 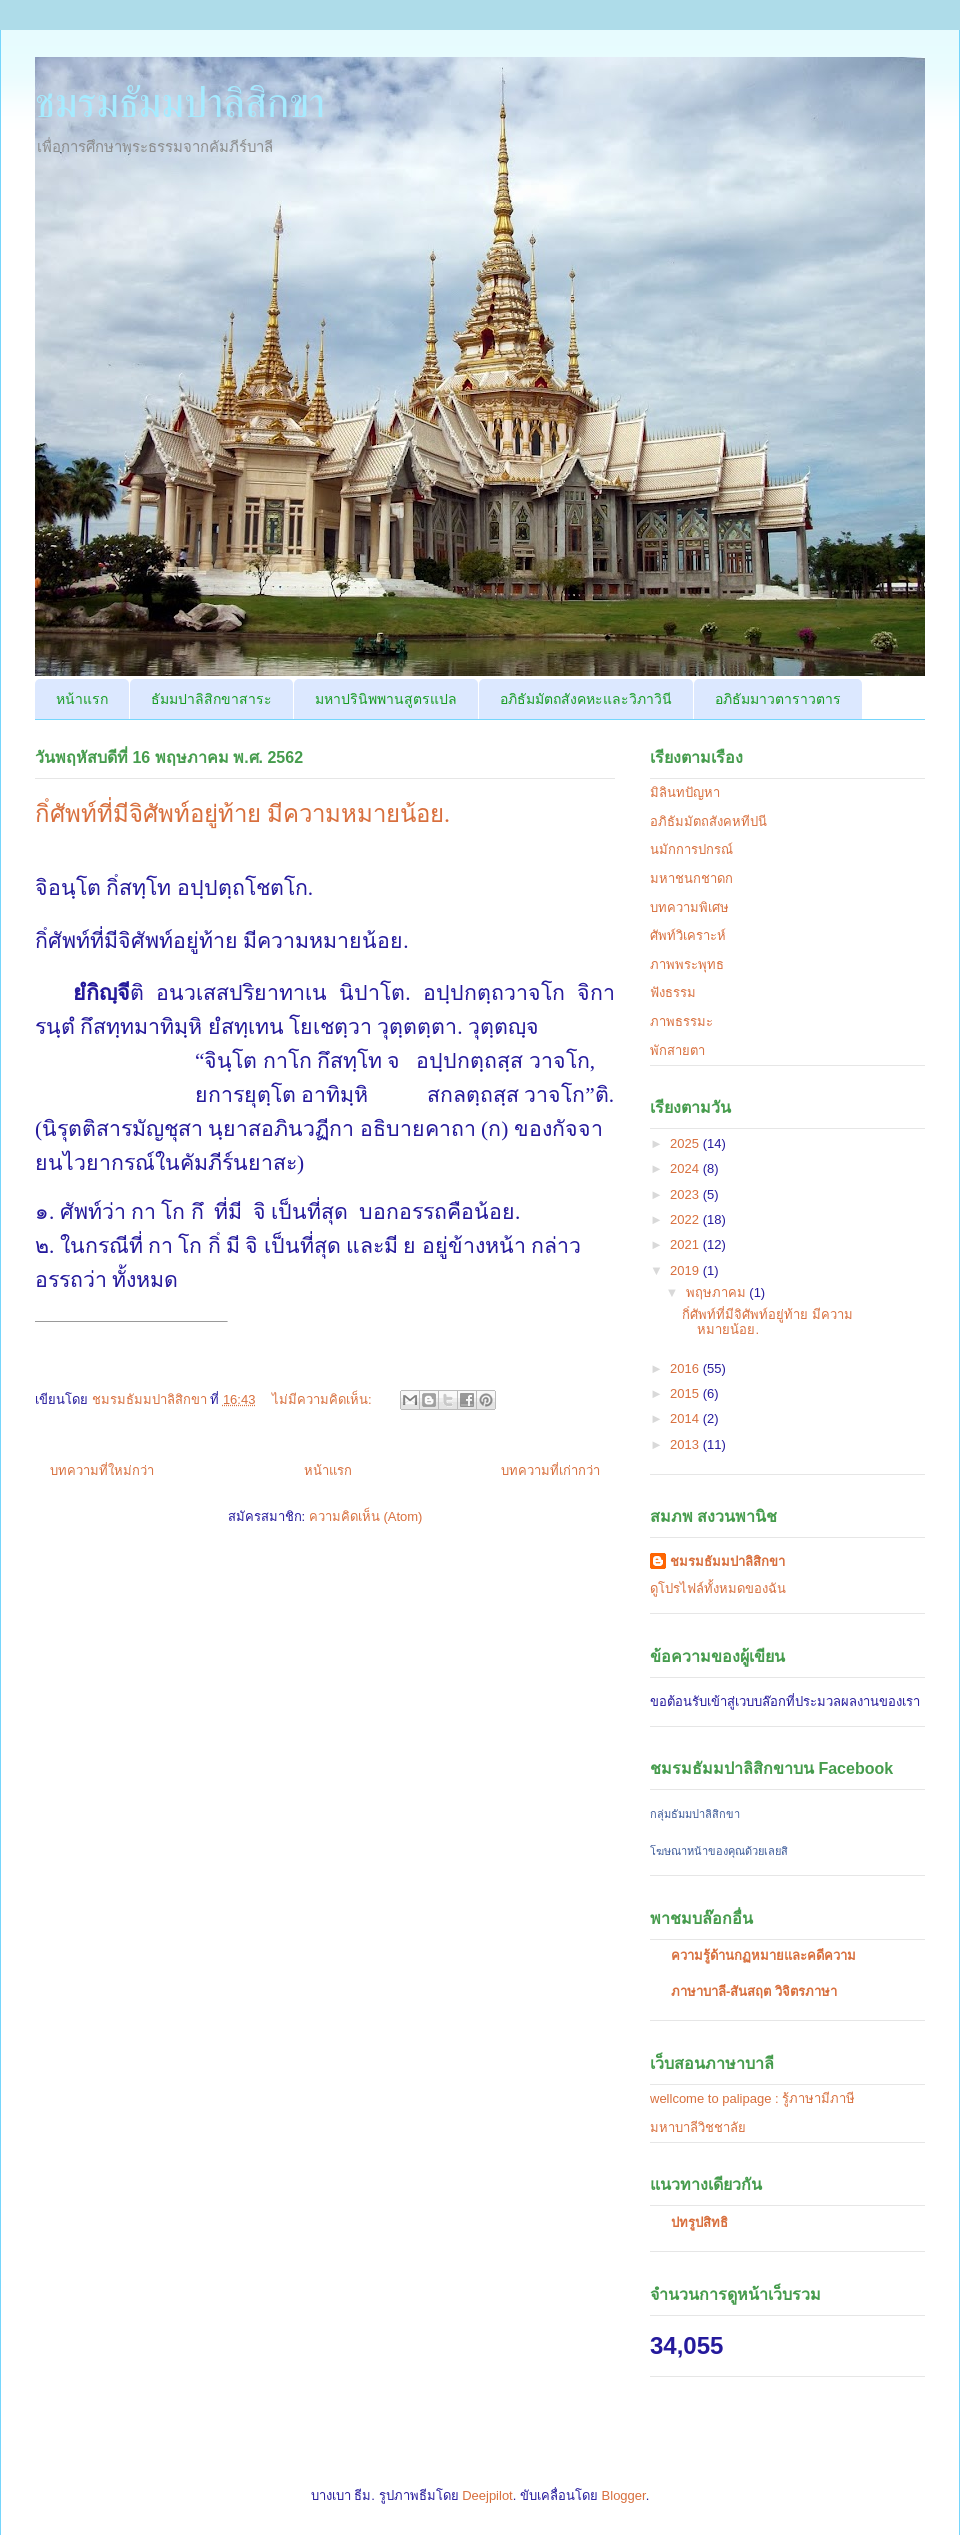 I want to click on ฟังธรรม, so click(x=673, y=992).